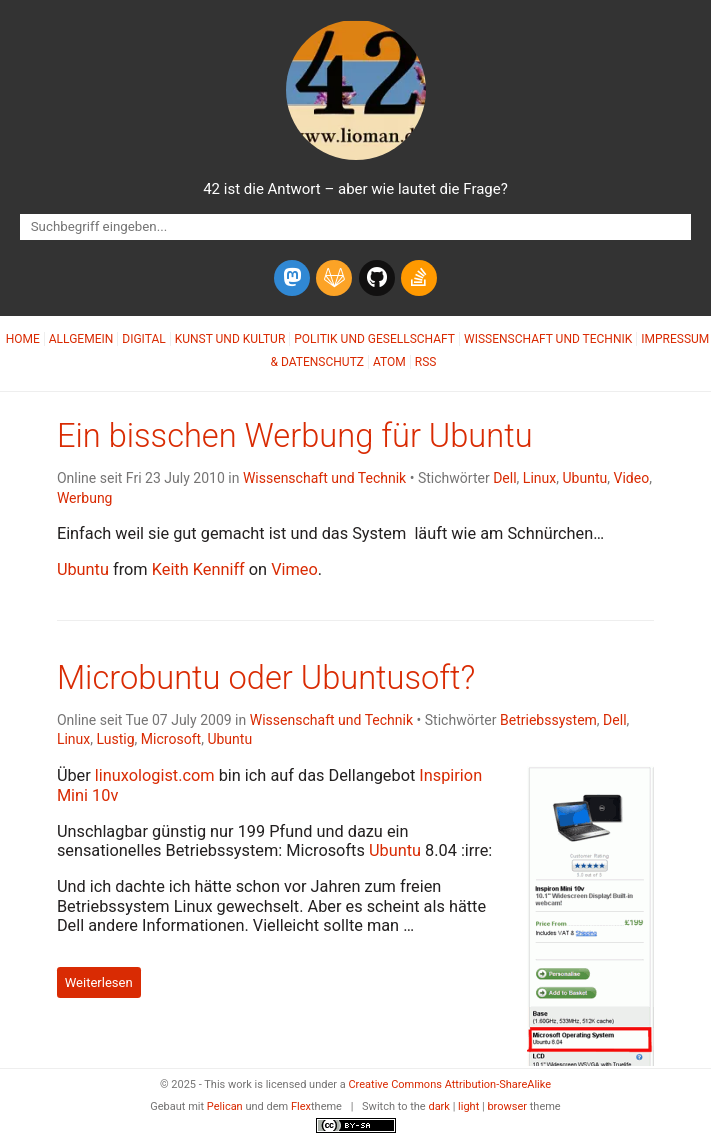 The height and width of the screenshot is (1140, 711). Describe the element at coordinates (539, 478) in the screenshot. I see `Linux` at that location.